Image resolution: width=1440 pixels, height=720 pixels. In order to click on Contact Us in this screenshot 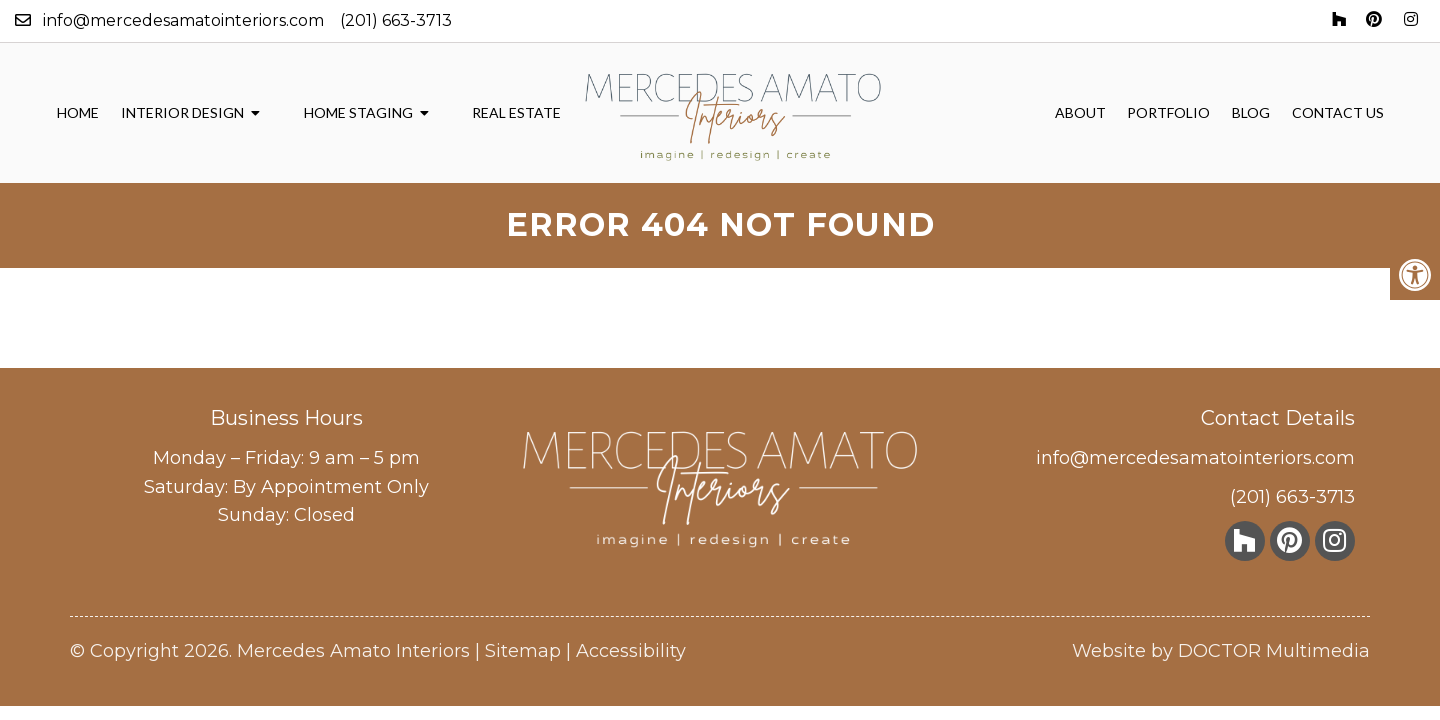, I will do `click(1338, 112)`.